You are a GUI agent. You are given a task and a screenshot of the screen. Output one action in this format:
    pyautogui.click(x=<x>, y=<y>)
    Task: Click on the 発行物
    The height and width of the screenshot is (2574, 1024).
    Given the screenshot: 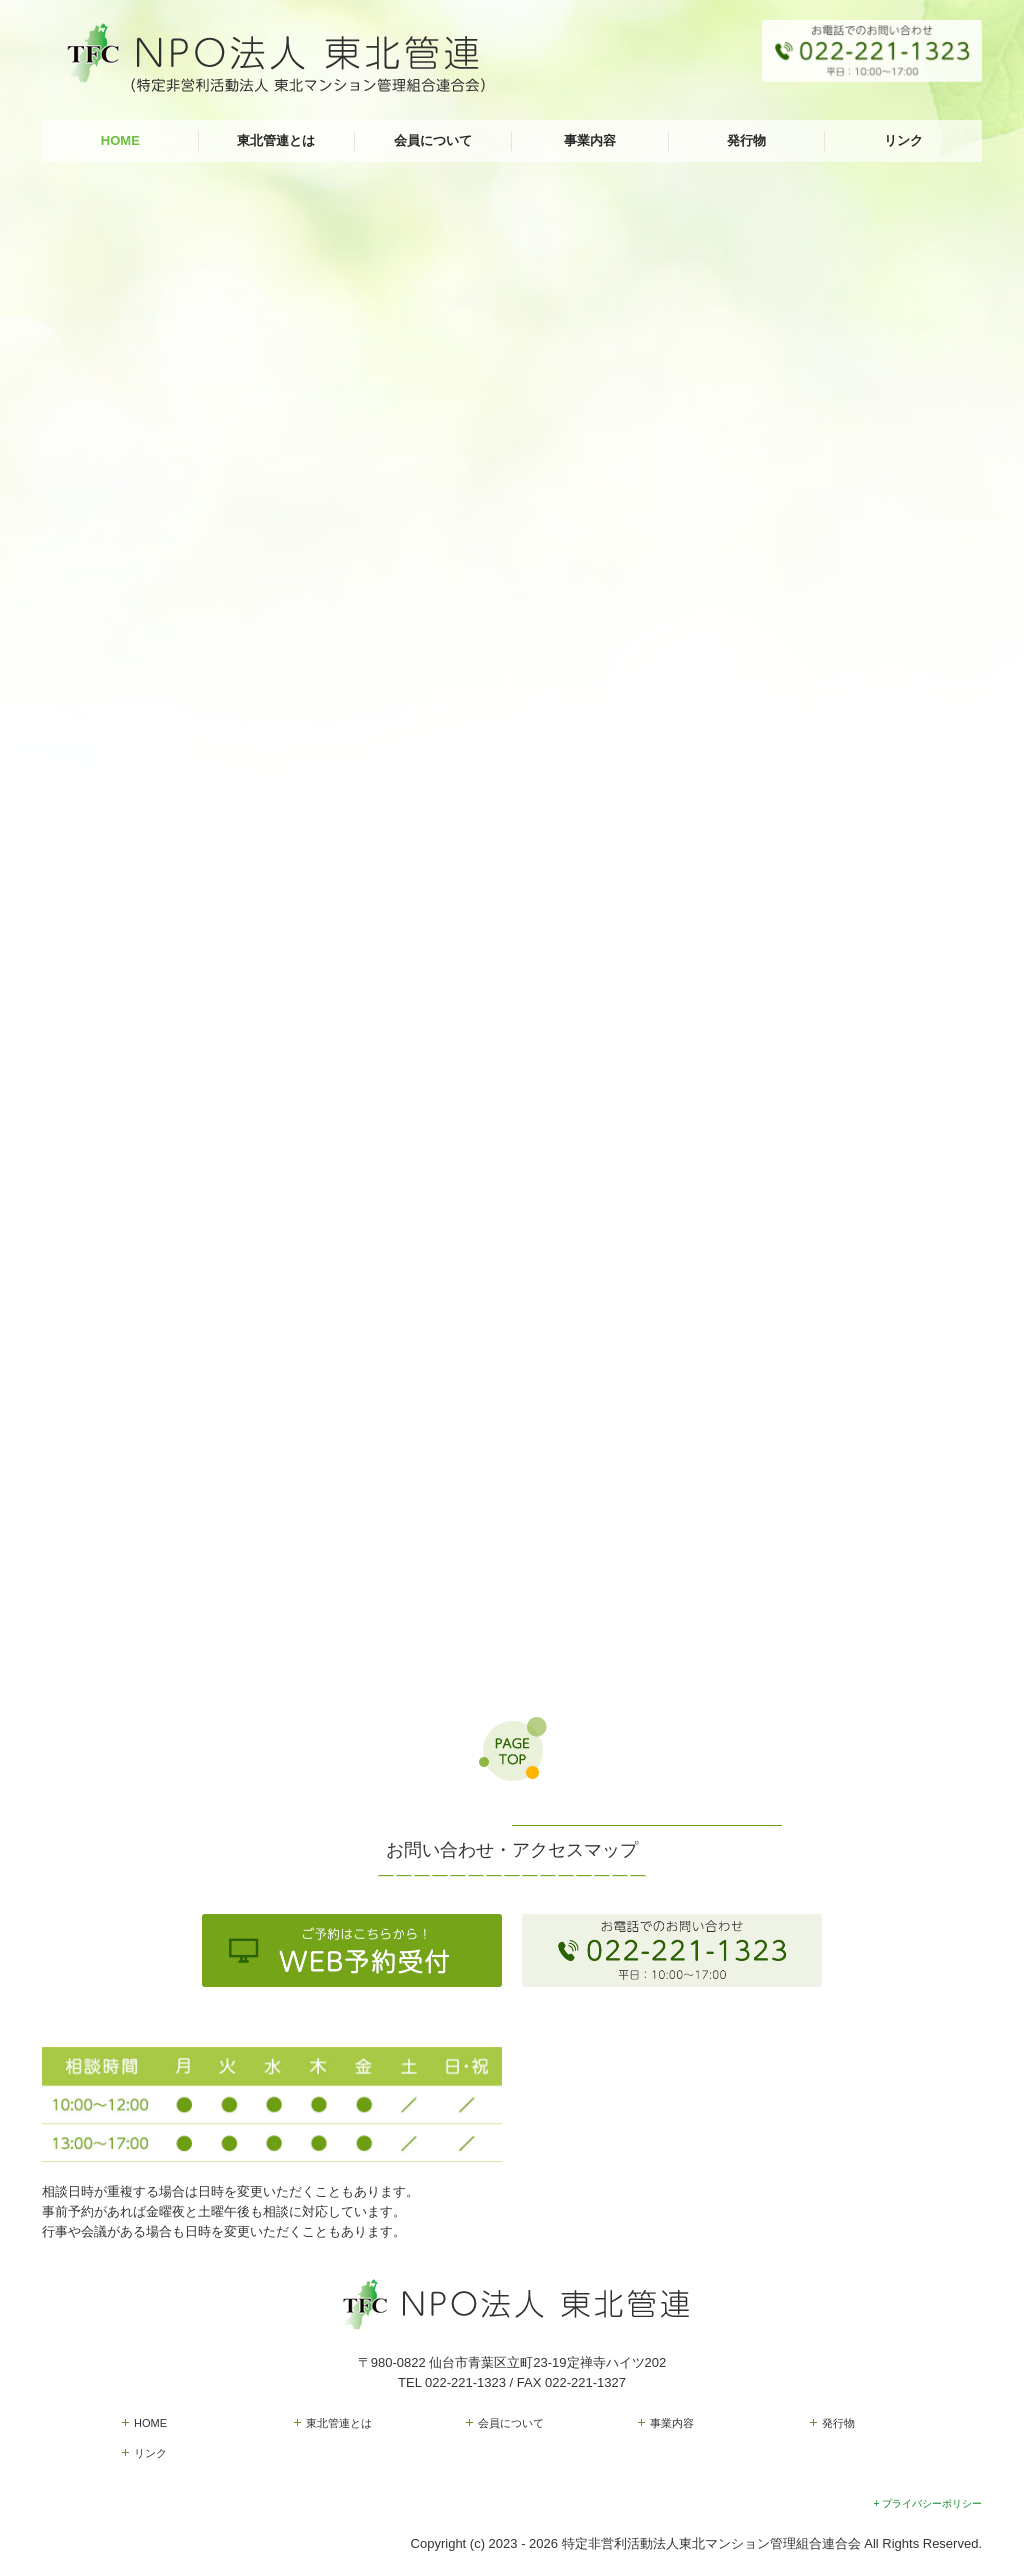 What is the action you would take?
    pyautogui.click(x=746, y=140)
    